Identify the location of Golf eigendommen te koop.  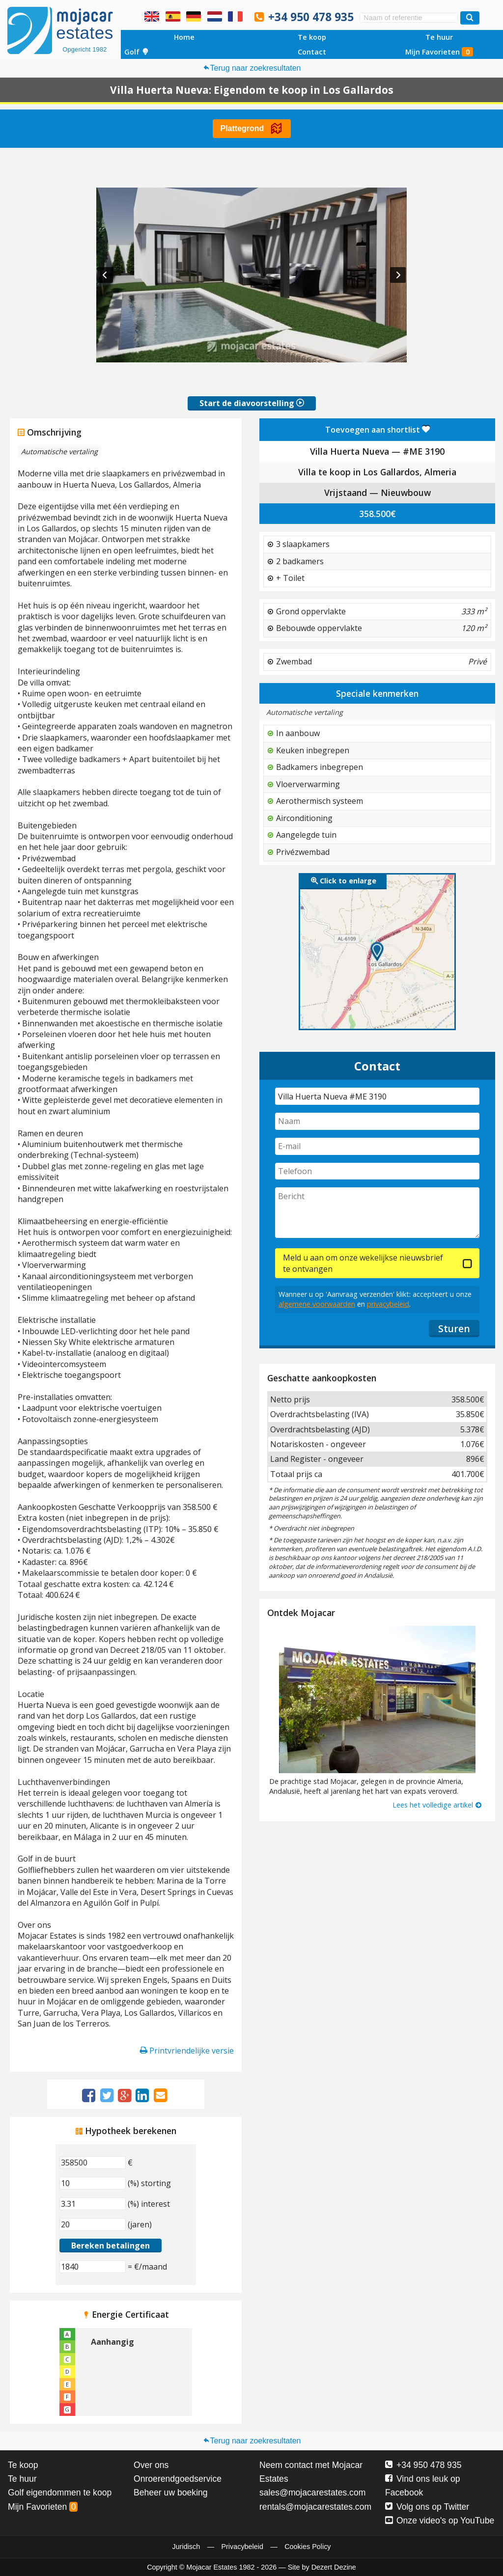
(60, 2492).